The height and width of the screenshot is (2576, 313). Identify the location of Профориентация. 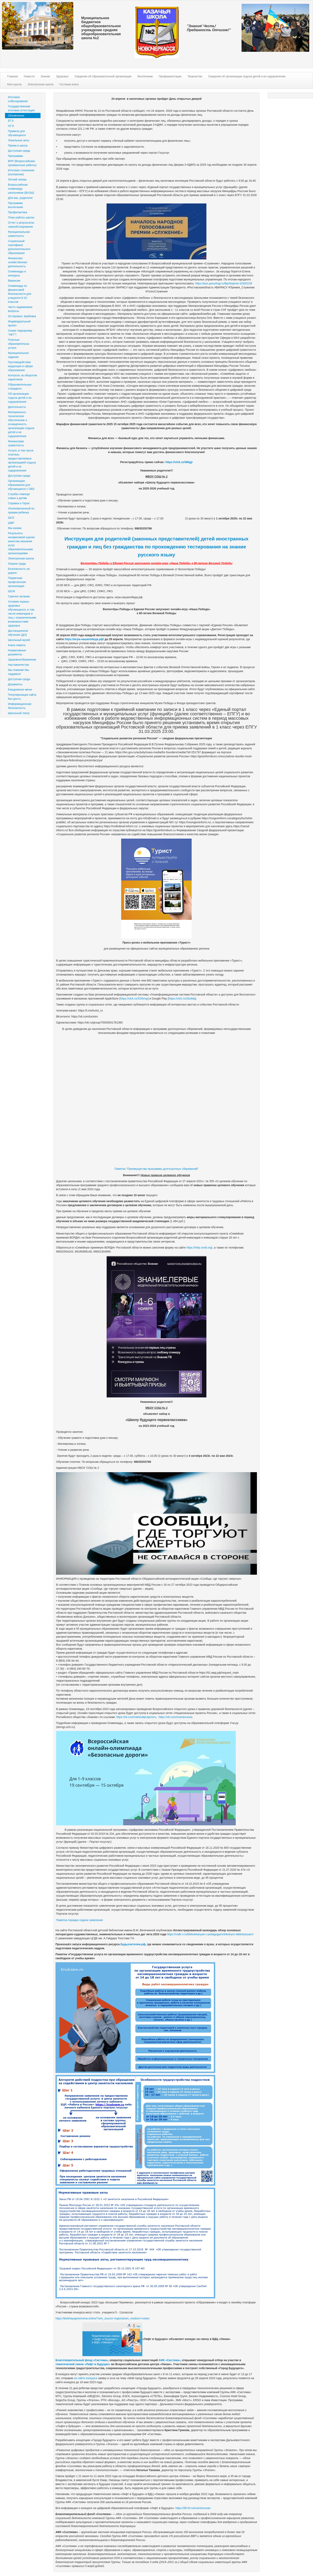
(170, 76).